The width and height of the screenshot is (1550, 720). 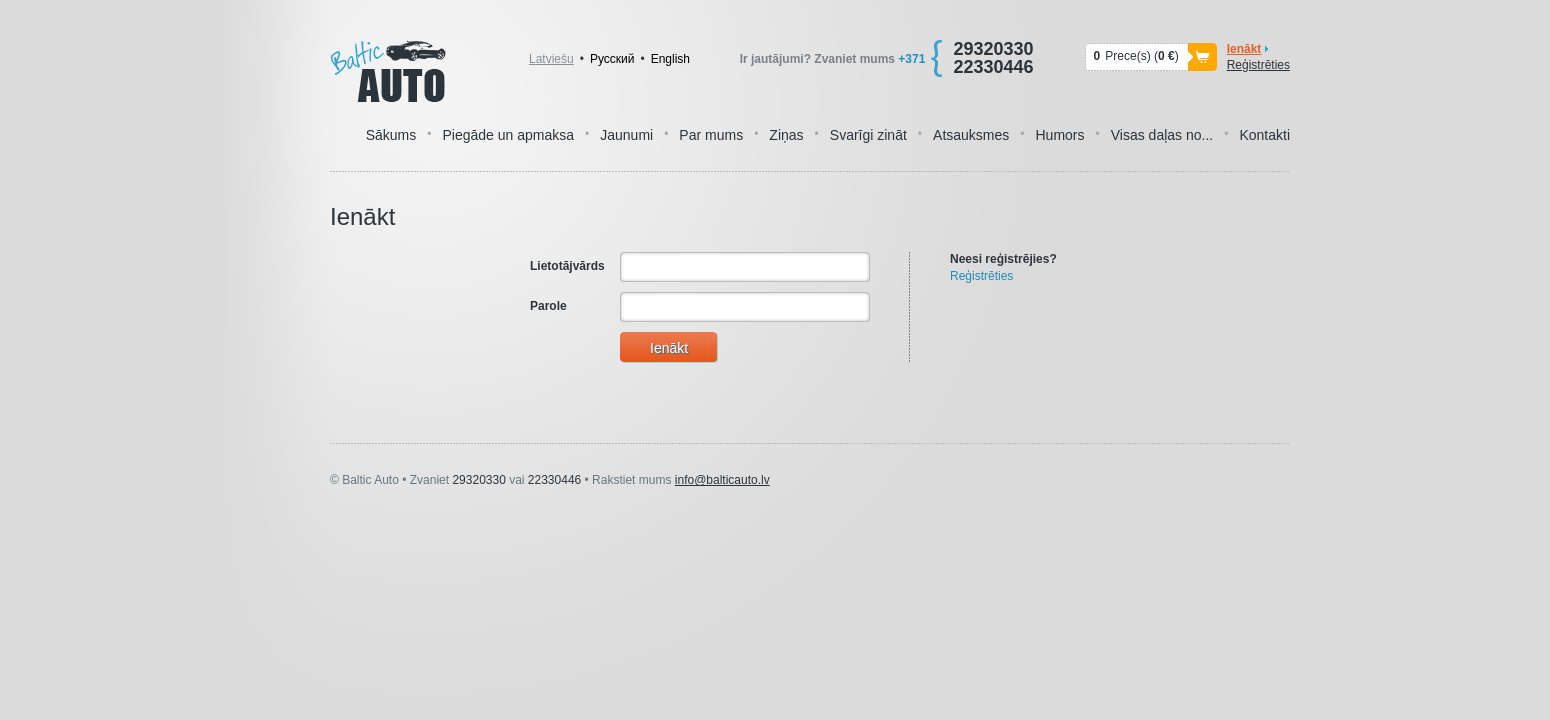 What do you see at coordinates (1258, 65) in the screenshot?
I see `Reģistrēties` at bounding box center [1258, 65].